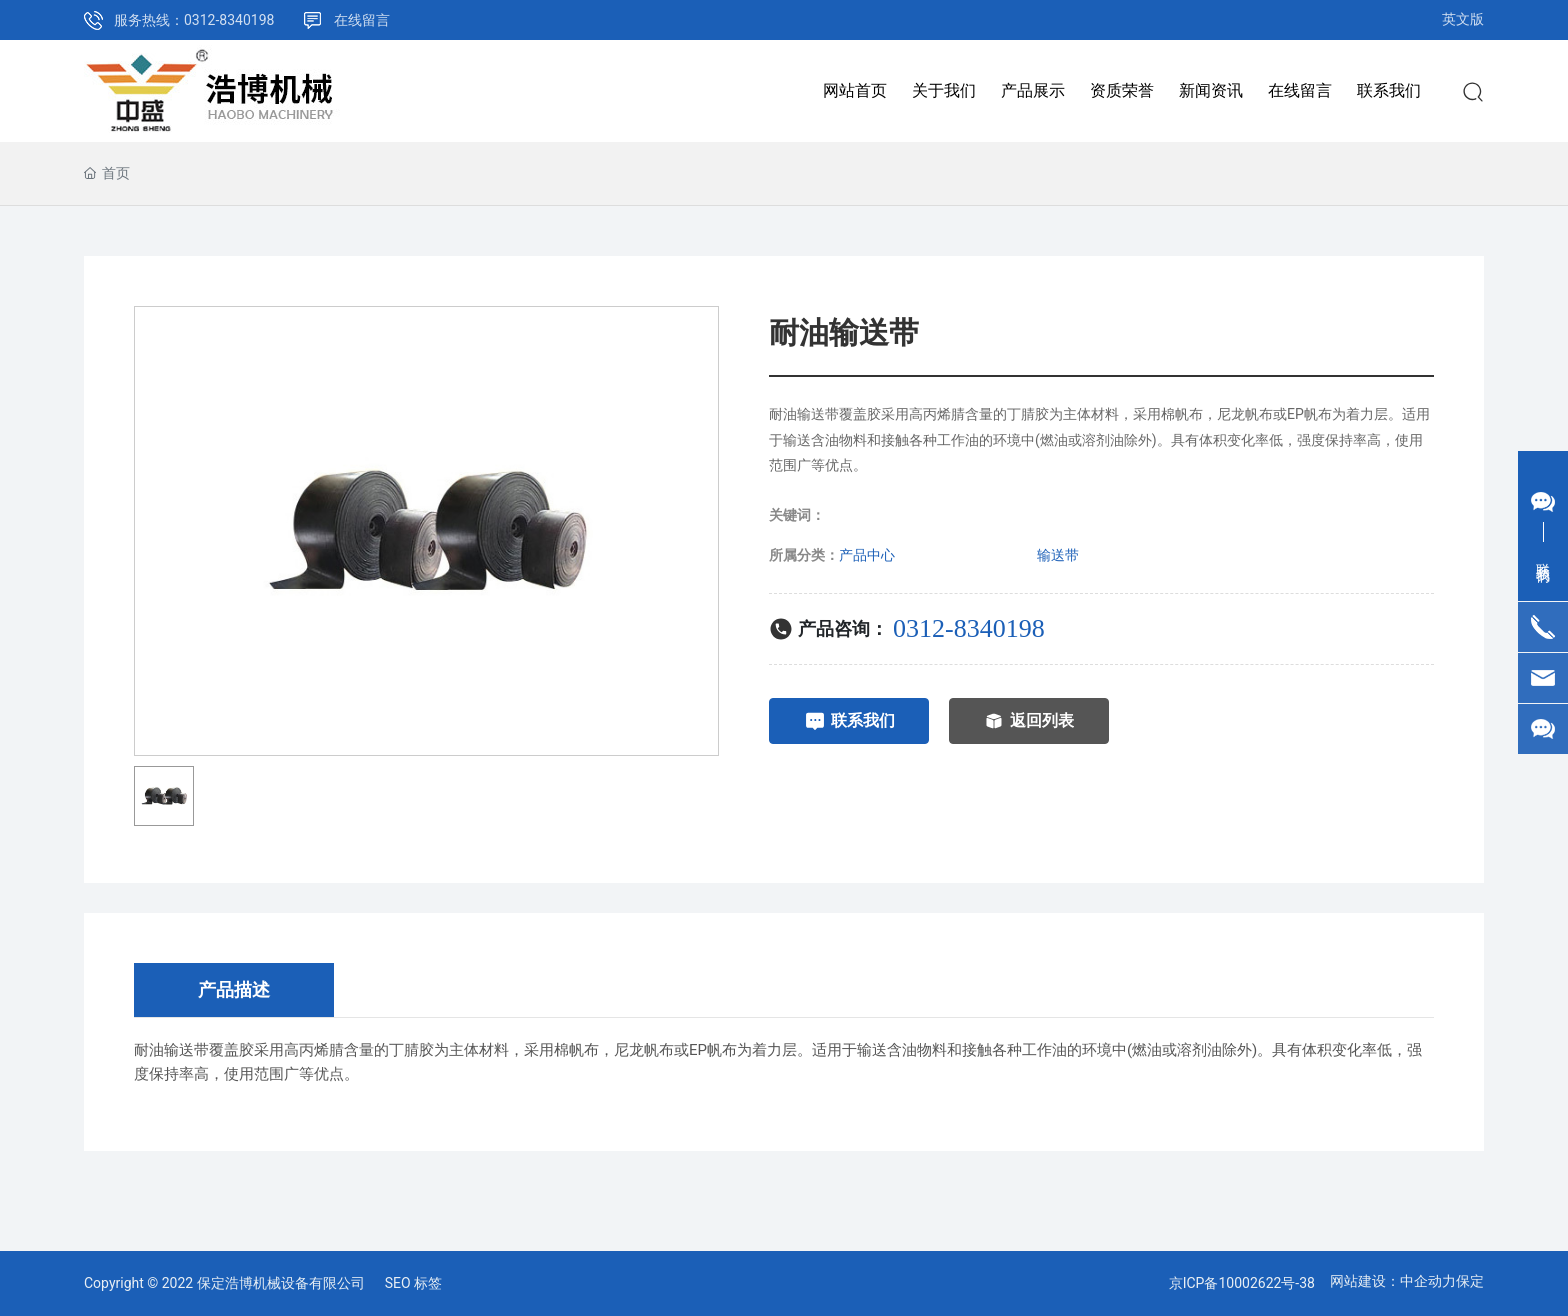 The height and width of the screenshot is (1316, 1568). Describe the element at coordinates (1242, 1283) in the screenshot. I see `京ICP备10002622号-38` at that location.